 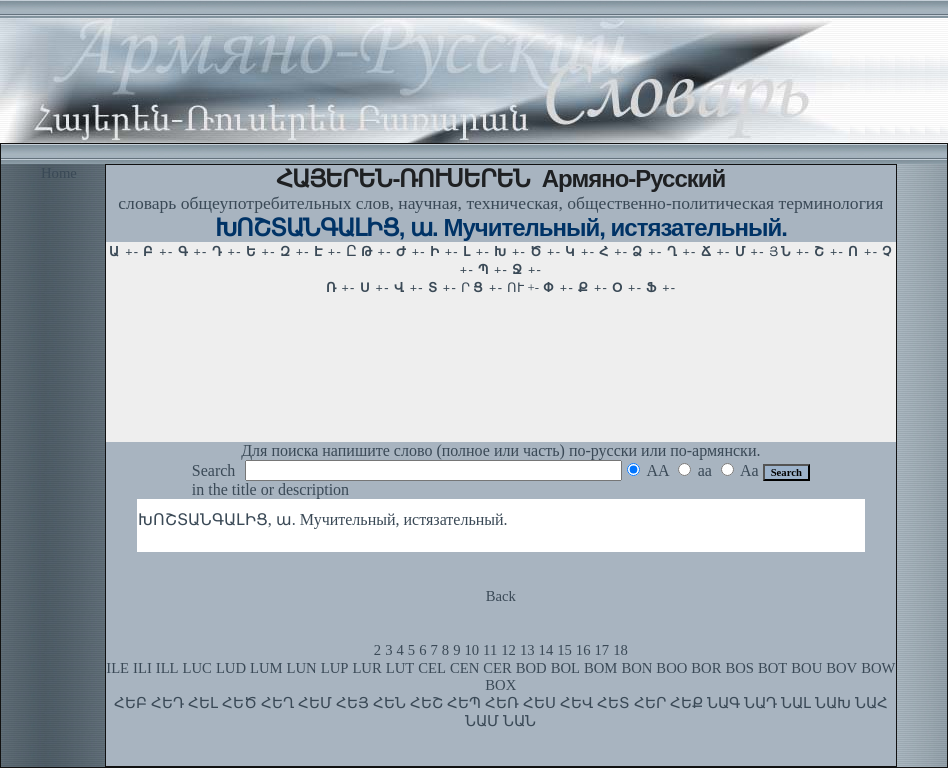 What do you see at coordinates (302, 668) in the screenshot?
I see `LUN` at bounding box center [302, 668].